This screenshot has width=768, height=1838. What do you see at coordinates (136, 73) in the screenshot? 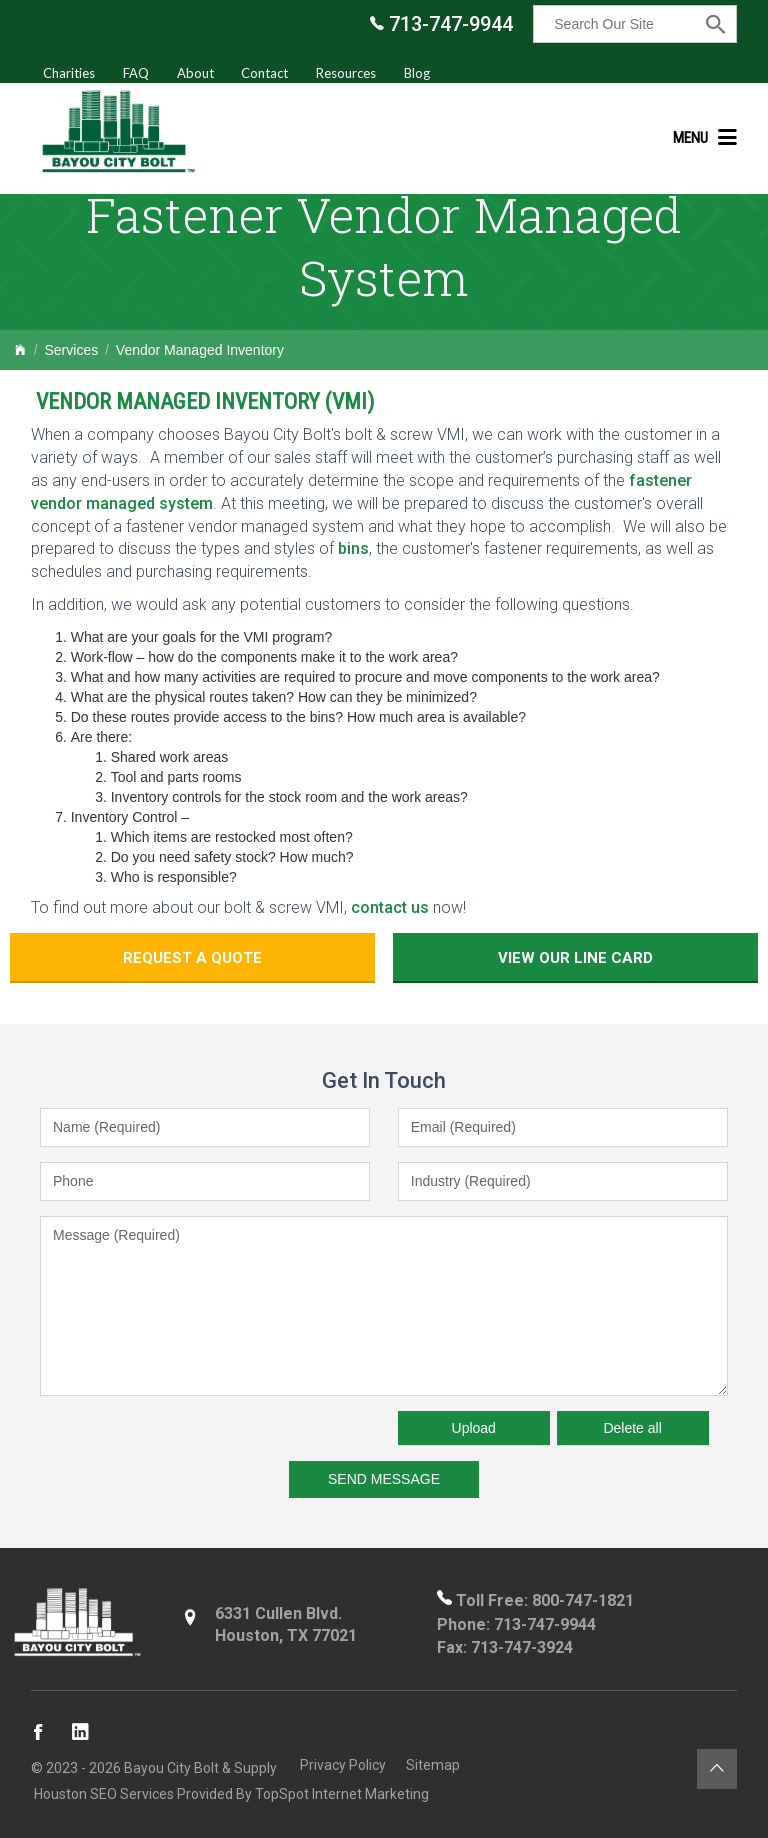
I see `FAQ` at bounding box center [136, 73].